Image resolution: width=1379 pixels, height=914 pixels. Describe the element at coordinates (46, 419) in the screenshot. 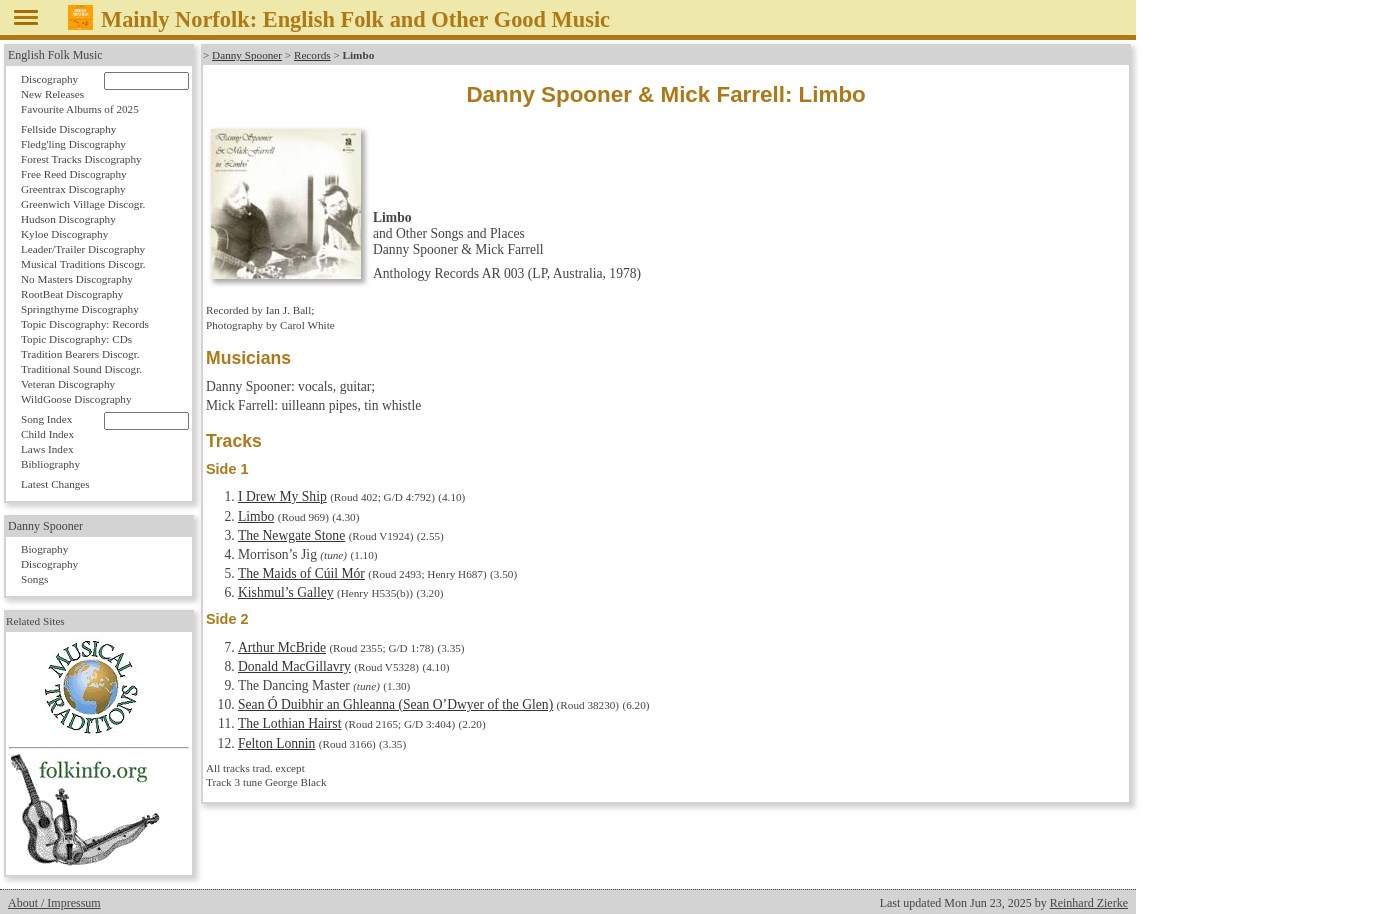

I see `Song Index` at that location.